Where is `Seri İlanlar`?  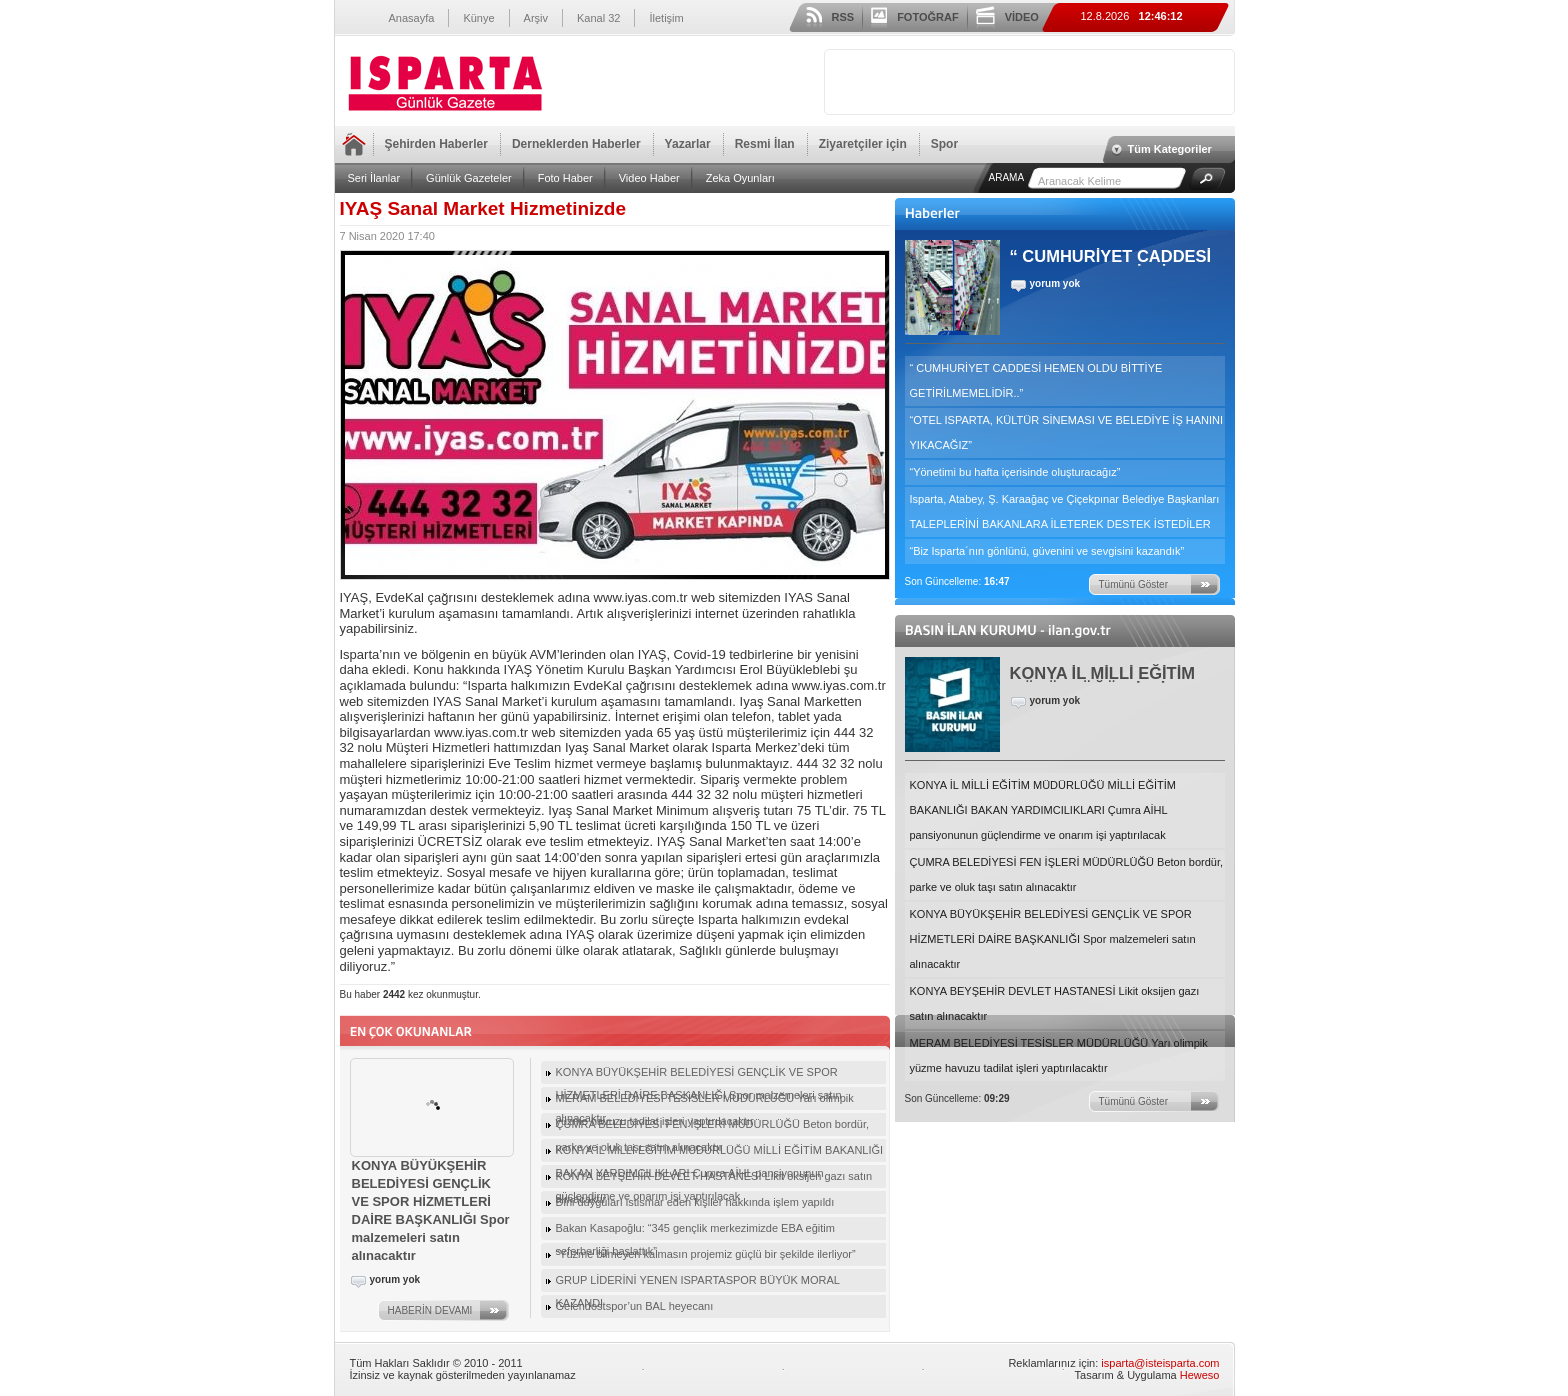
Seri İlanlar is located at coordinates (374, 178).